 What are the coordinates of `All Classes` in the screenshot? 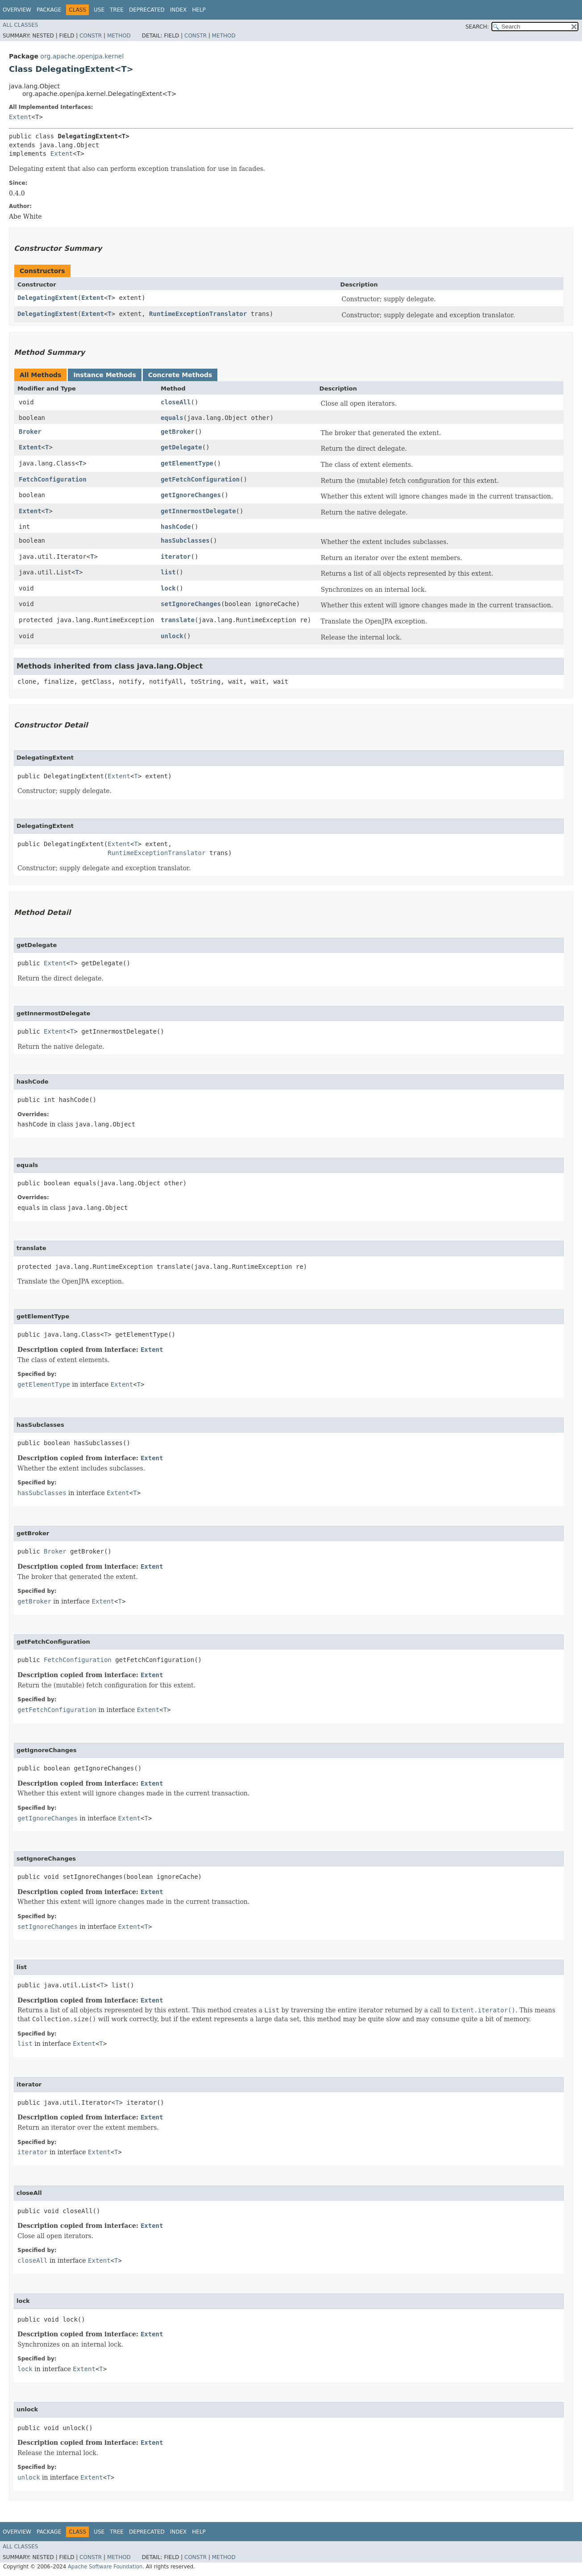 It's located at (20, 25).